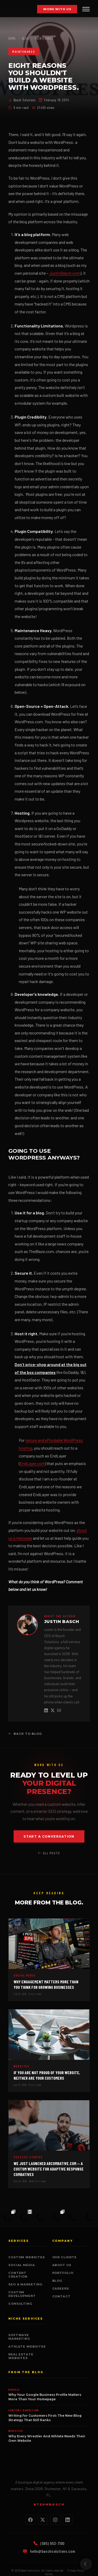  I want to click on Portfolio, so click(62, 2273).